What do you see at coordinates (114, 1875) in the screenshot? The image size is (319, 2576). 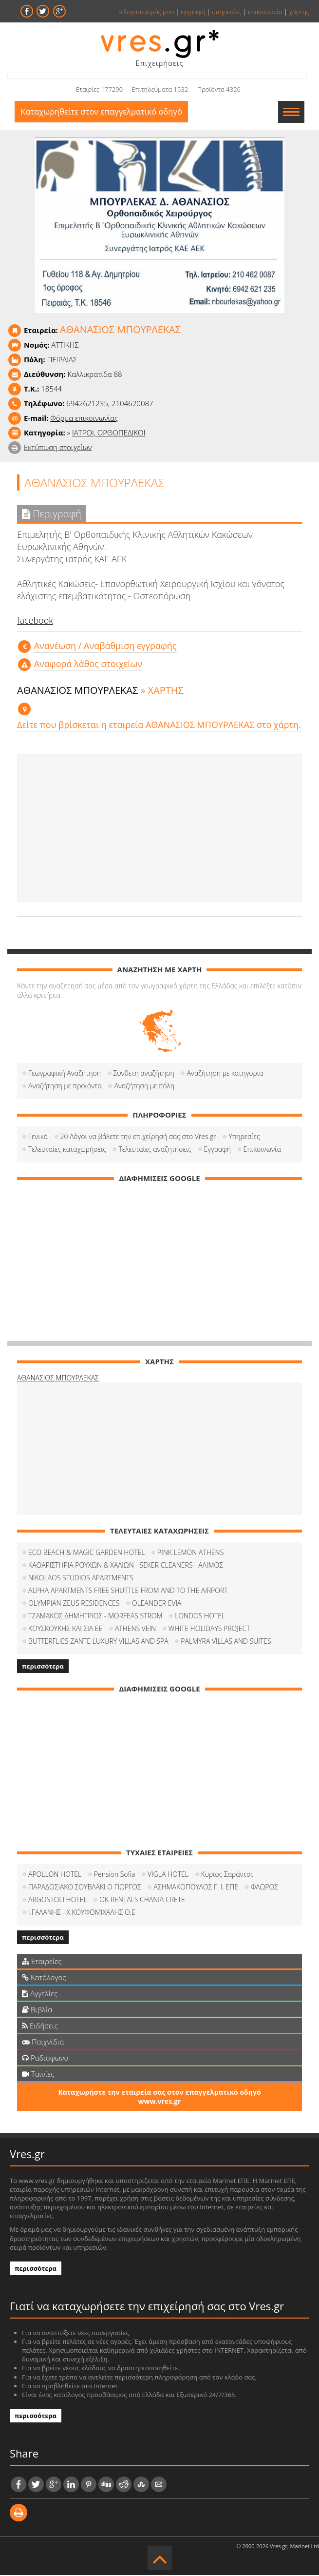 I see `Pension Sofia` at bounding box center [114, 1875].